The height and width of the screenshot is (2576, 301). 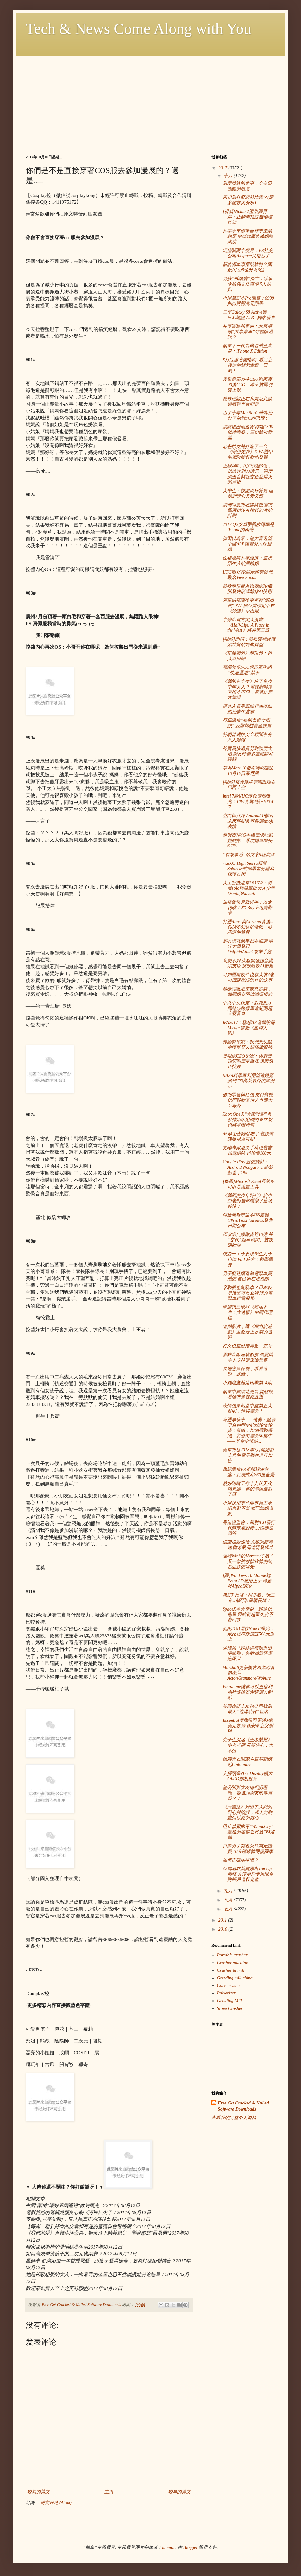 I want to click on 可知壓縮軟件也有大坑?老司機談壓縮軟件的故事, so click(x=248, y=977).